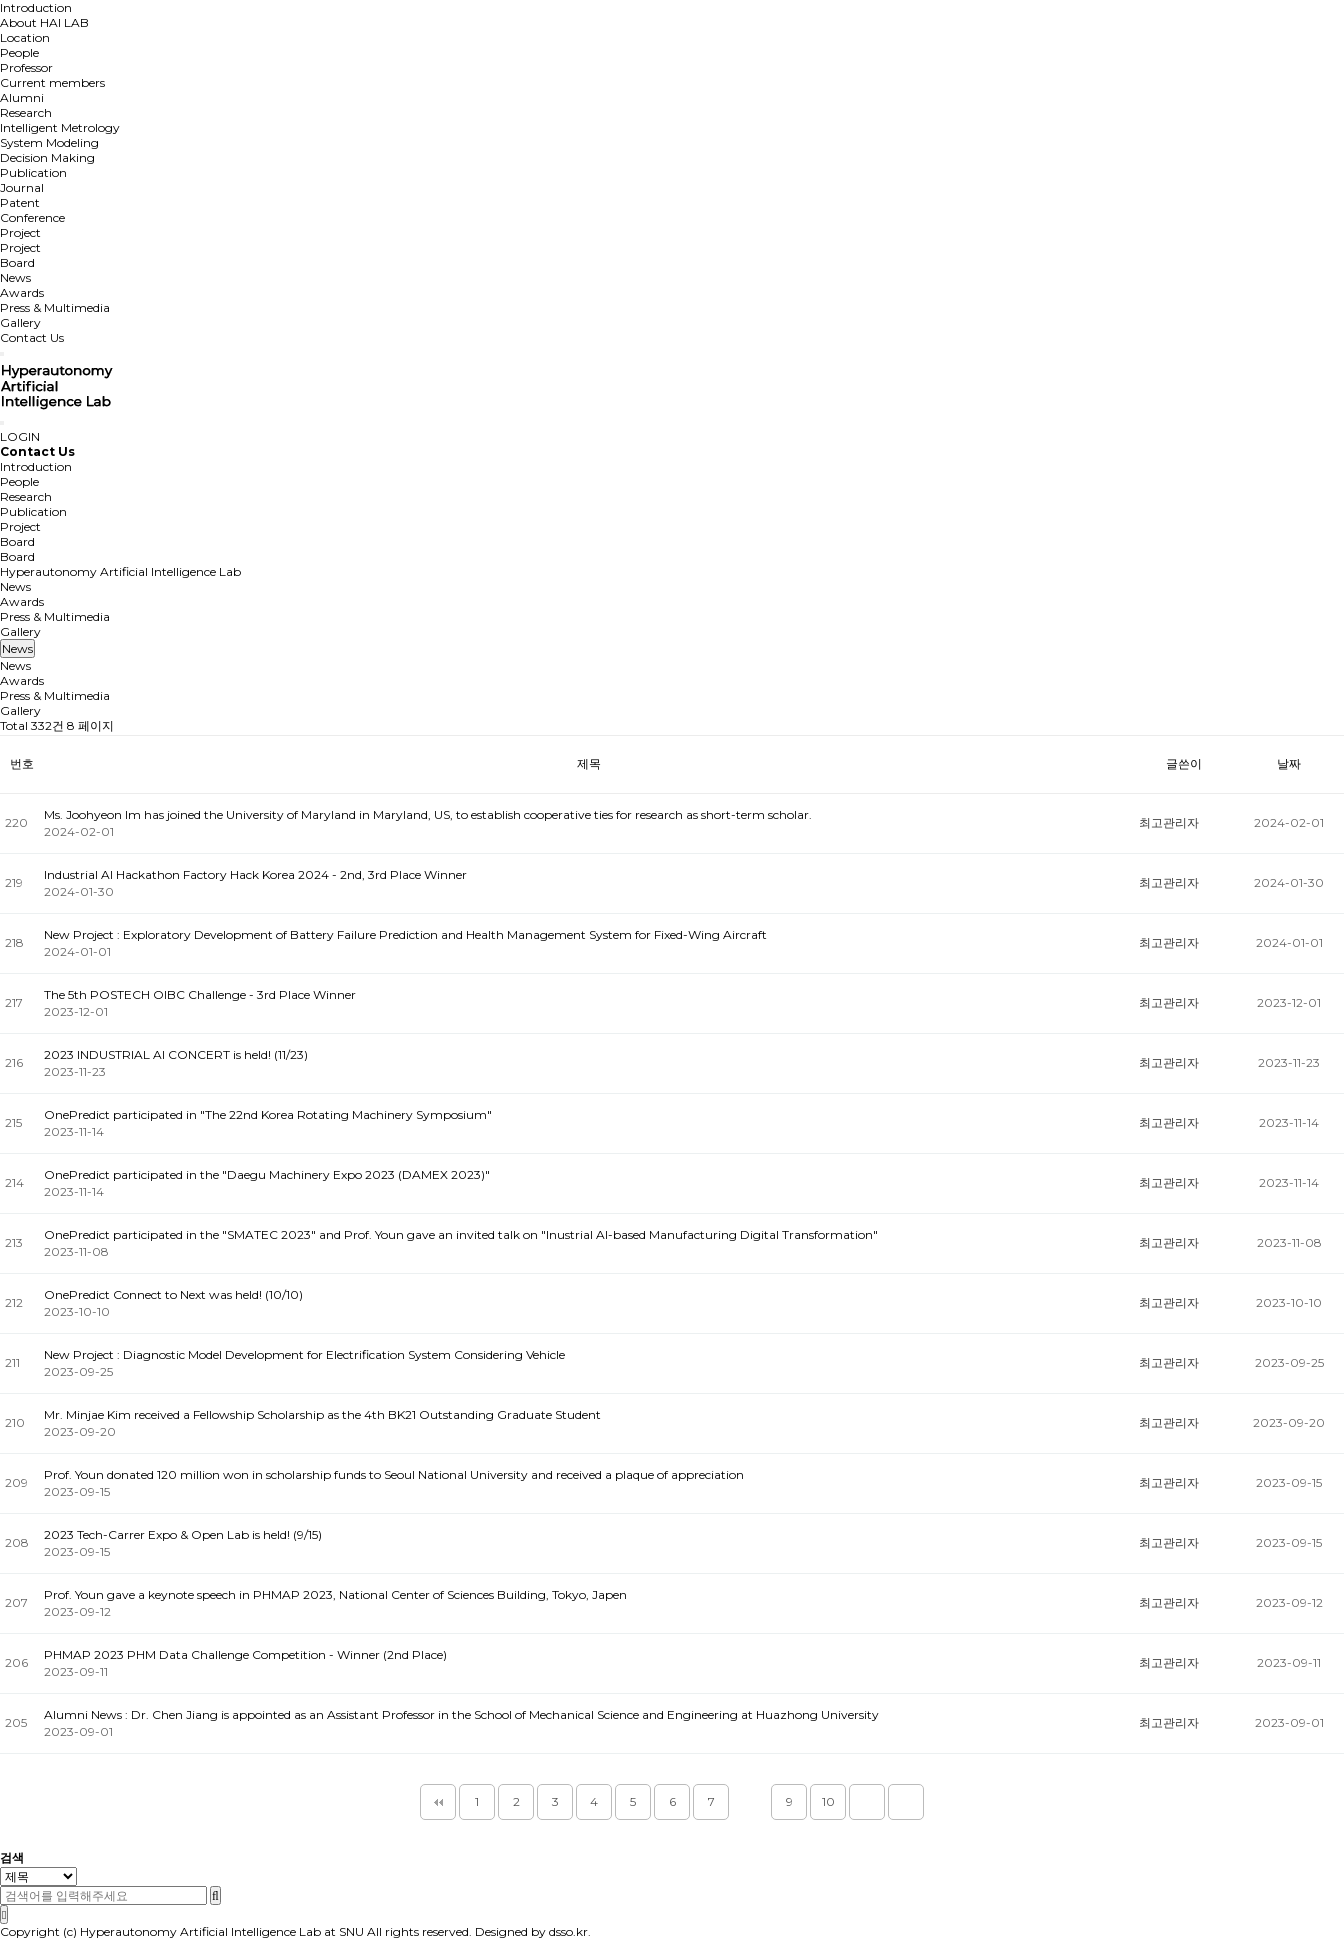 The image size is (1344, 1939). Describe the element at coordinates (22, 97) in the screenshot. I see `Alumni` at that location.